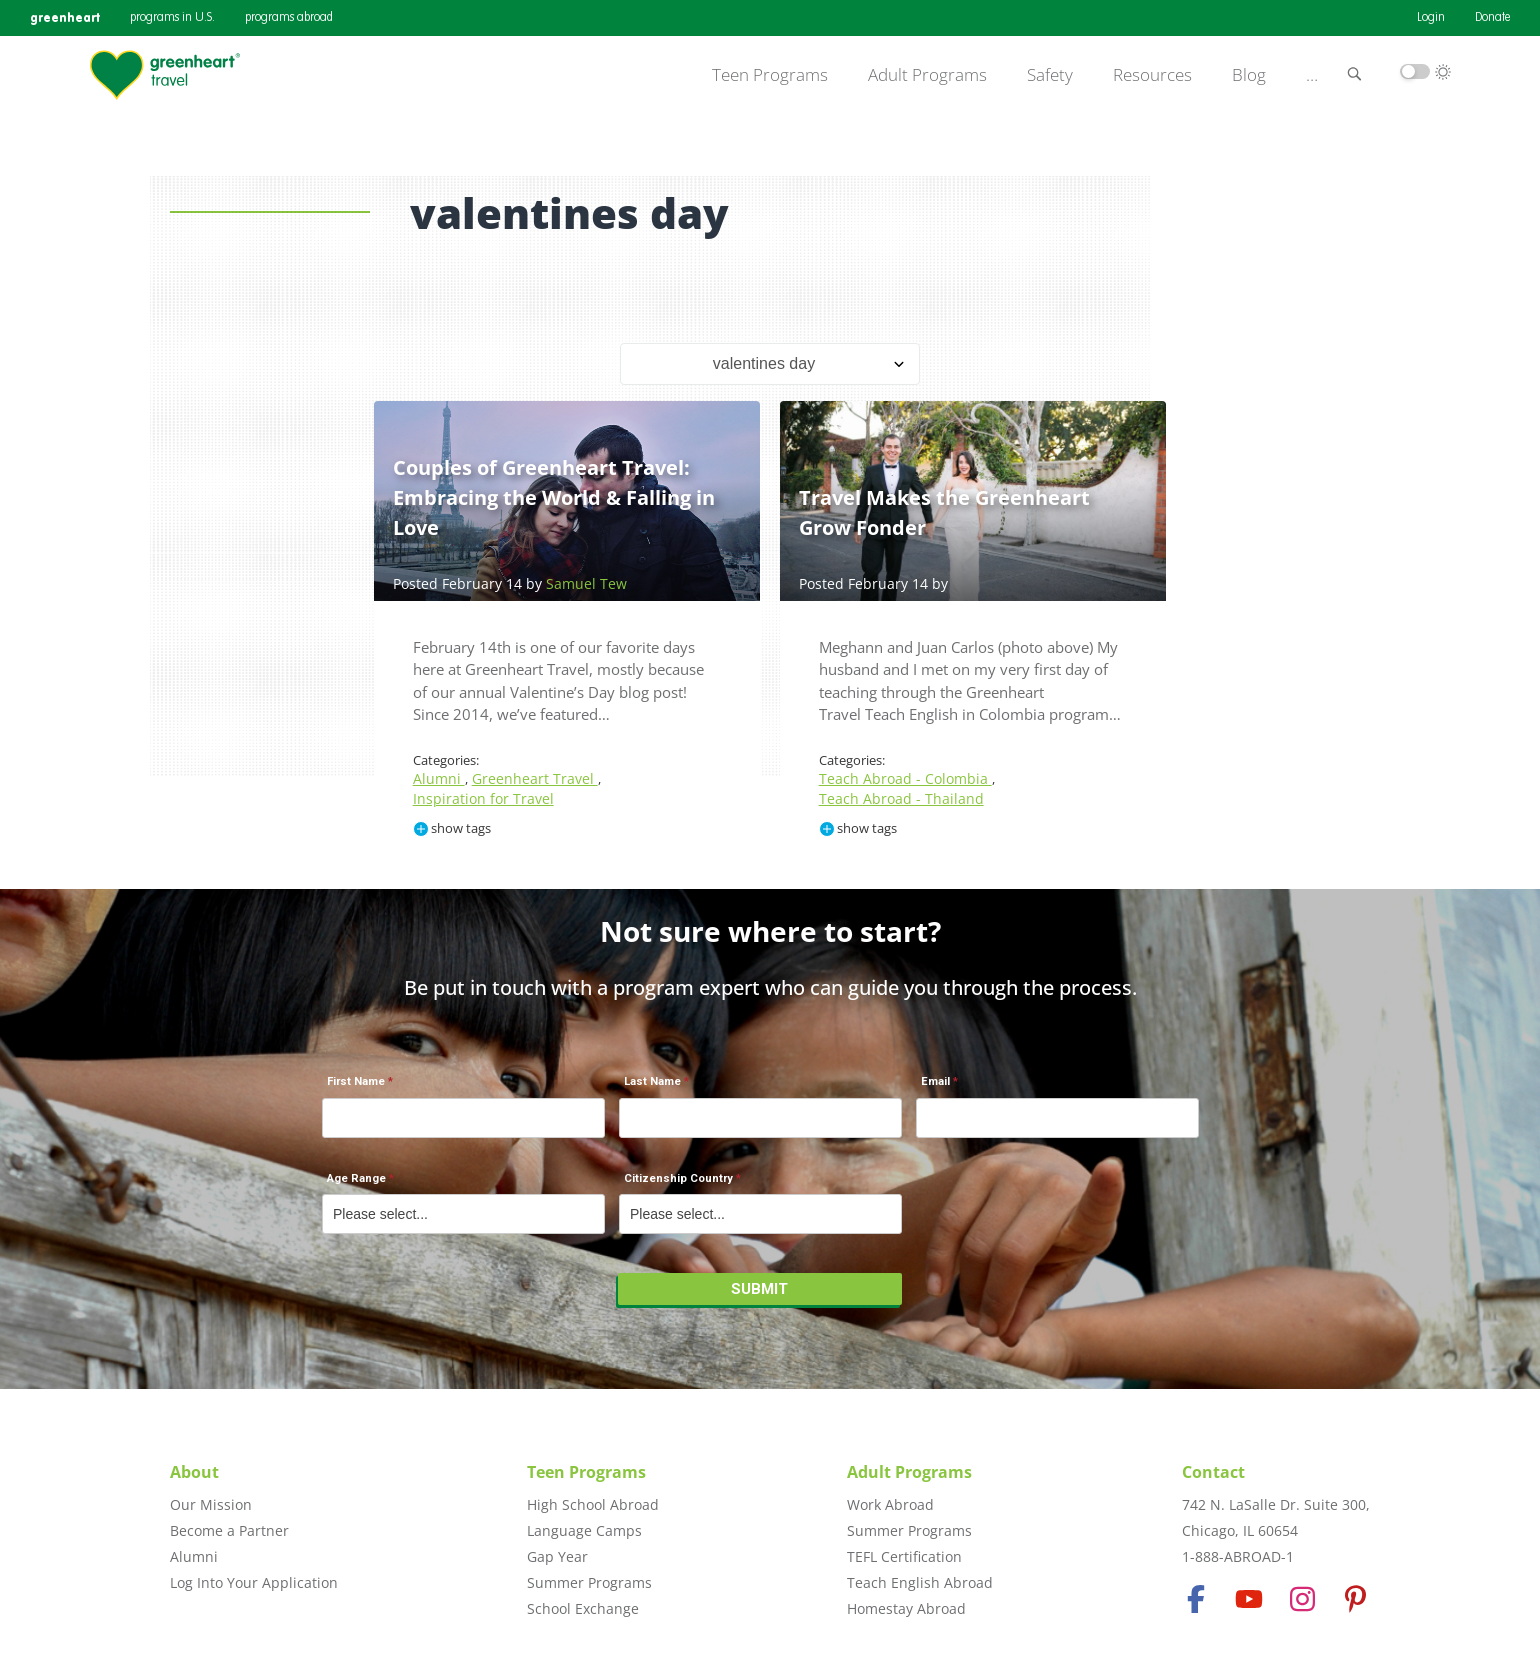 The height and width of the screenshot is (1668, 1540). What do you see at coordinates (1249, 75) in the screenshot?
I see `Blog` at bounding box center [1249, 75].